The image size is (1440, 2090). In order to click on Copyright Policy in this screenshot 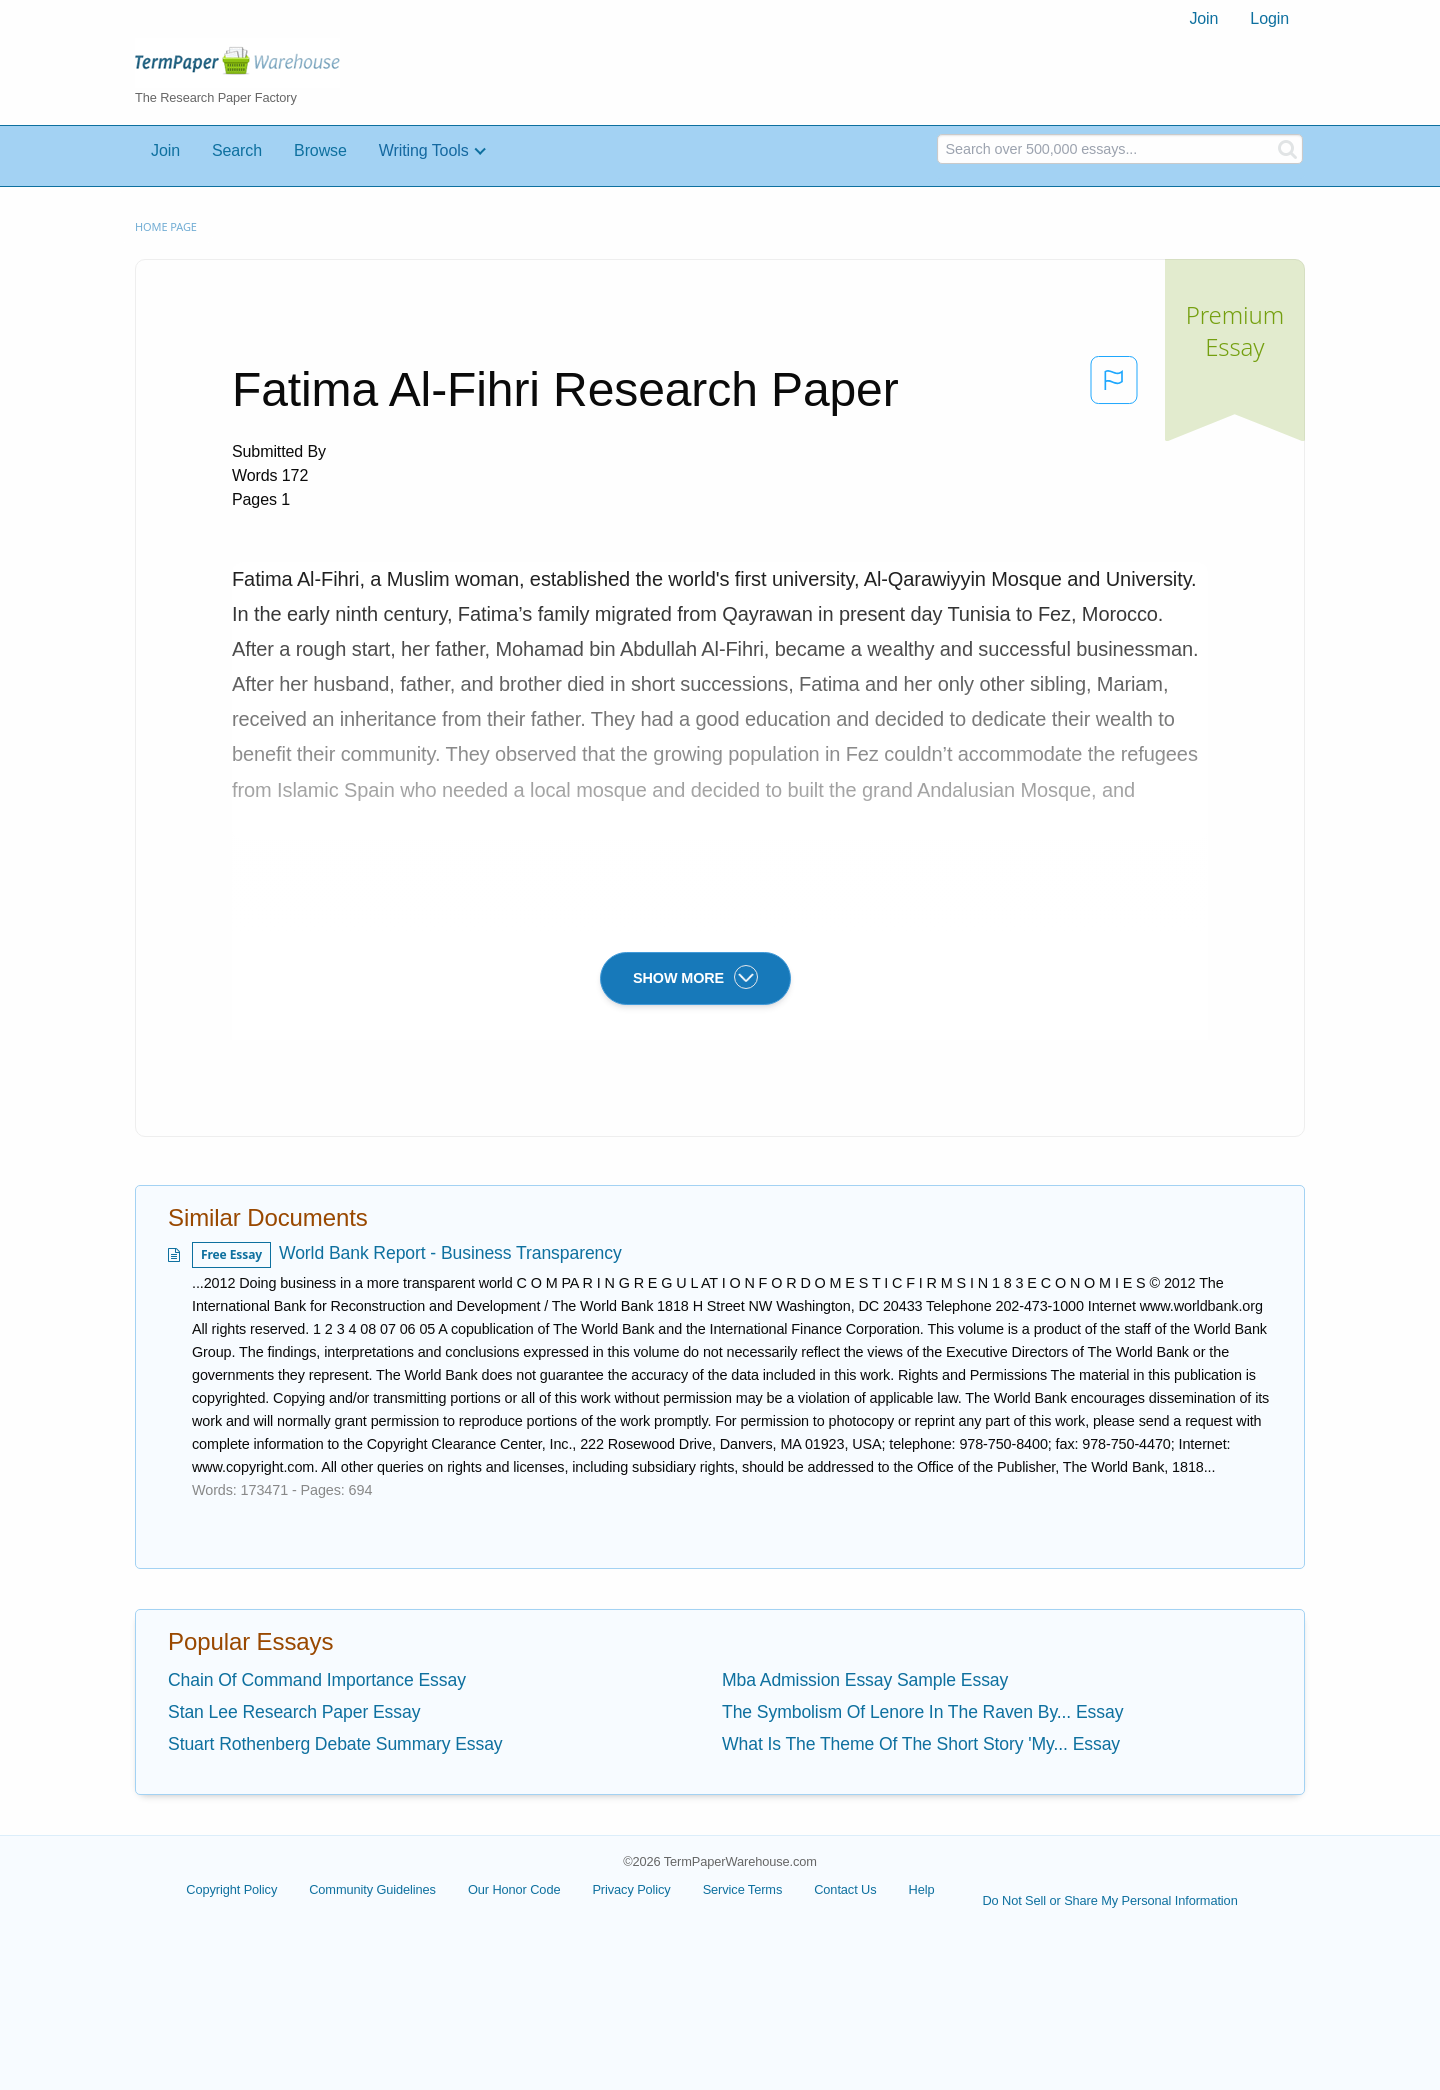, I will do `click(231, 1889)`.